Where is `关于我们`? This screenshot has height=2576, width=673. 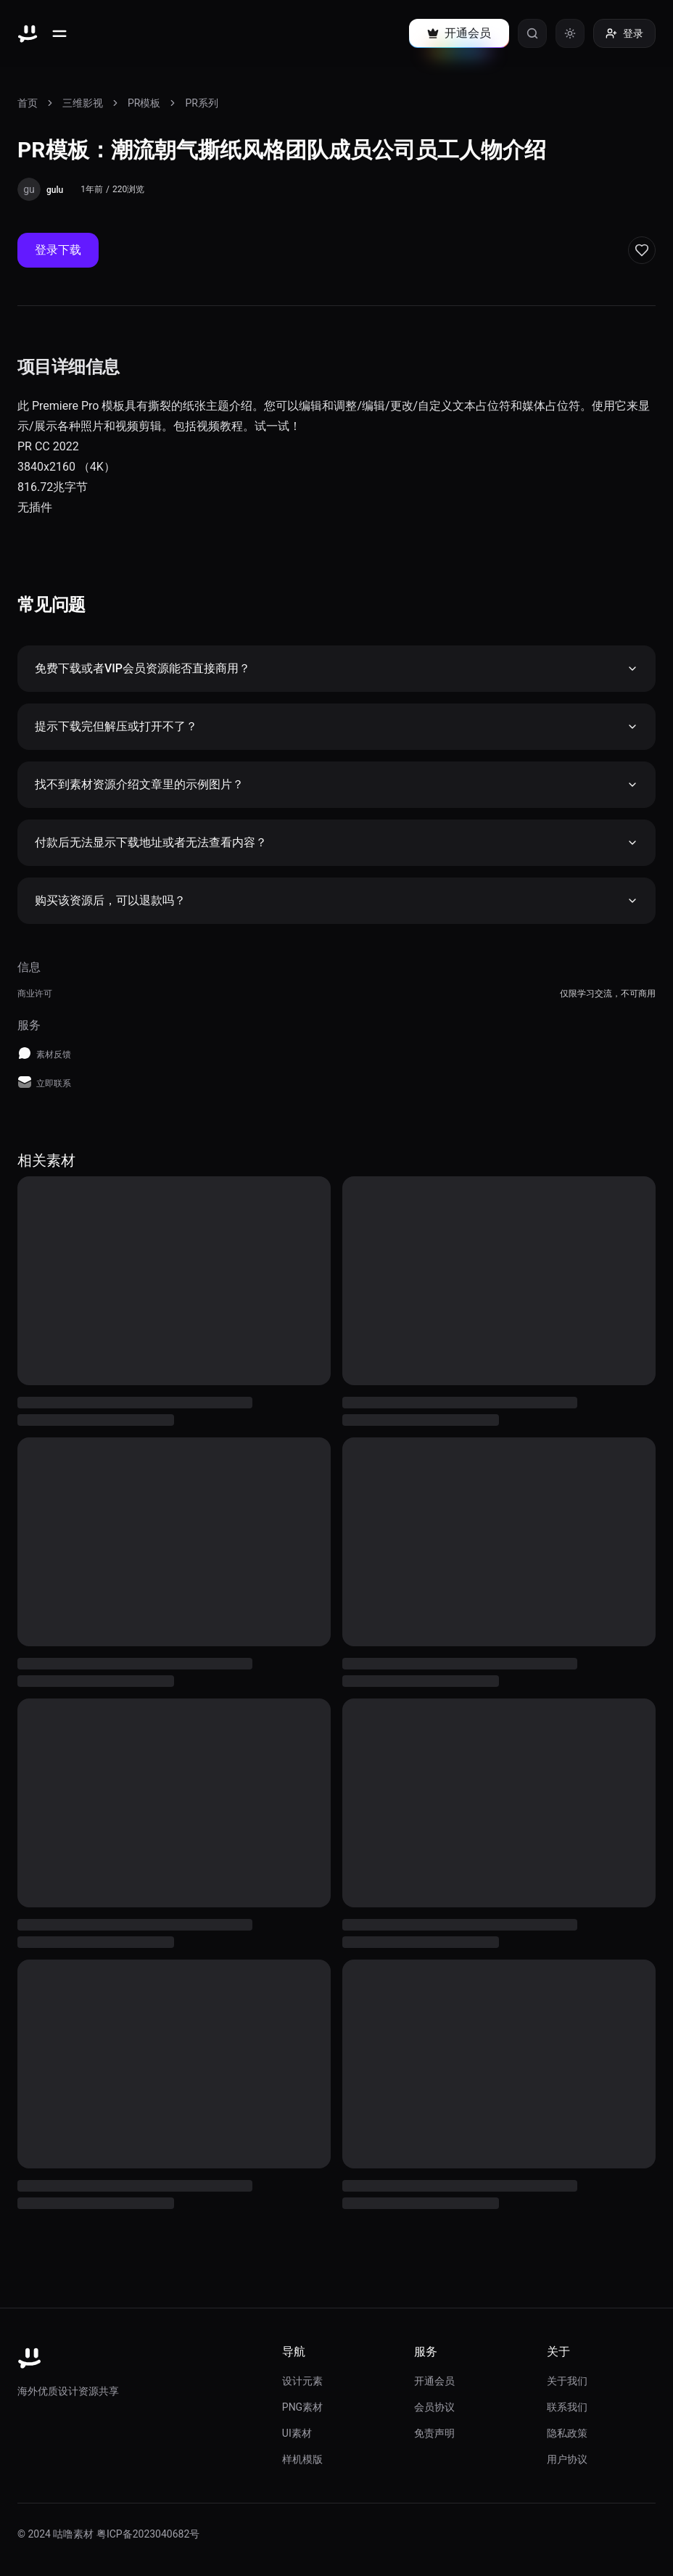 关于我们 is located at coordinates (567, 2381).